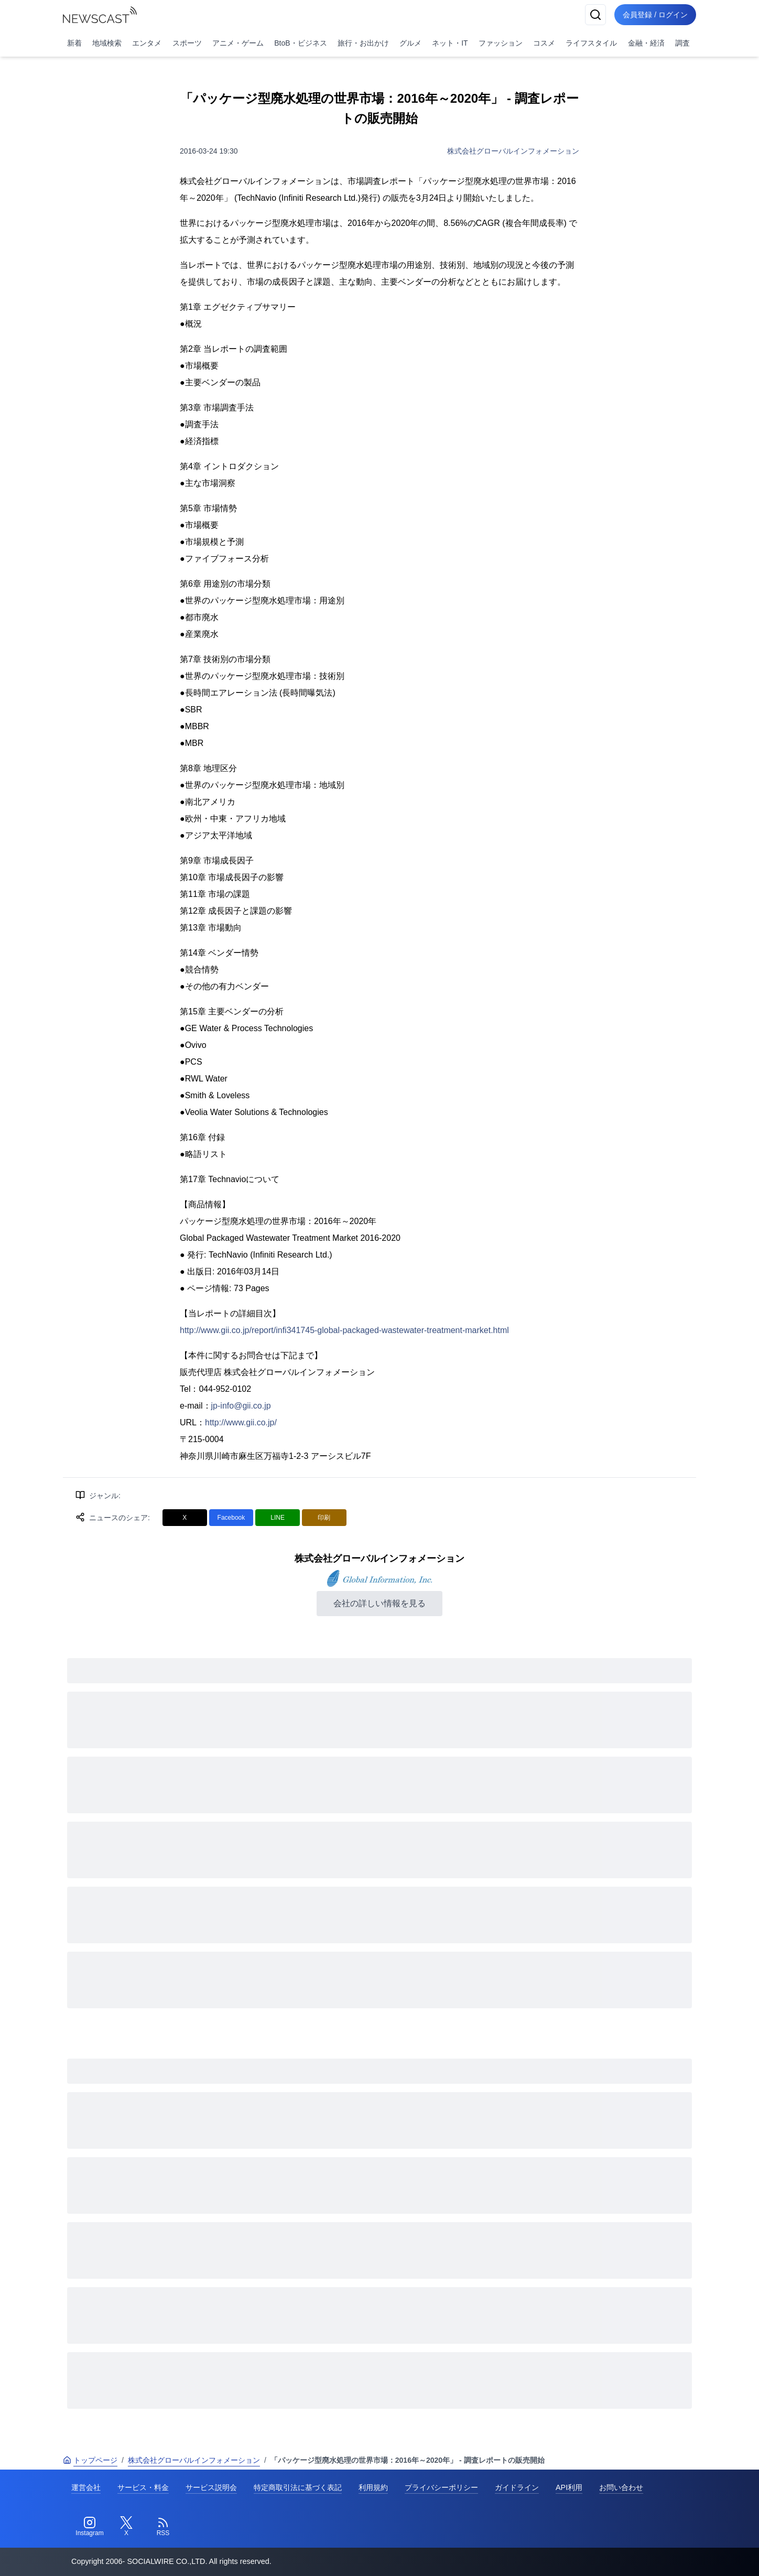  Describe the element at coordinates (591, 43) in the screenshot. I see `ライフスタイル` at that location.